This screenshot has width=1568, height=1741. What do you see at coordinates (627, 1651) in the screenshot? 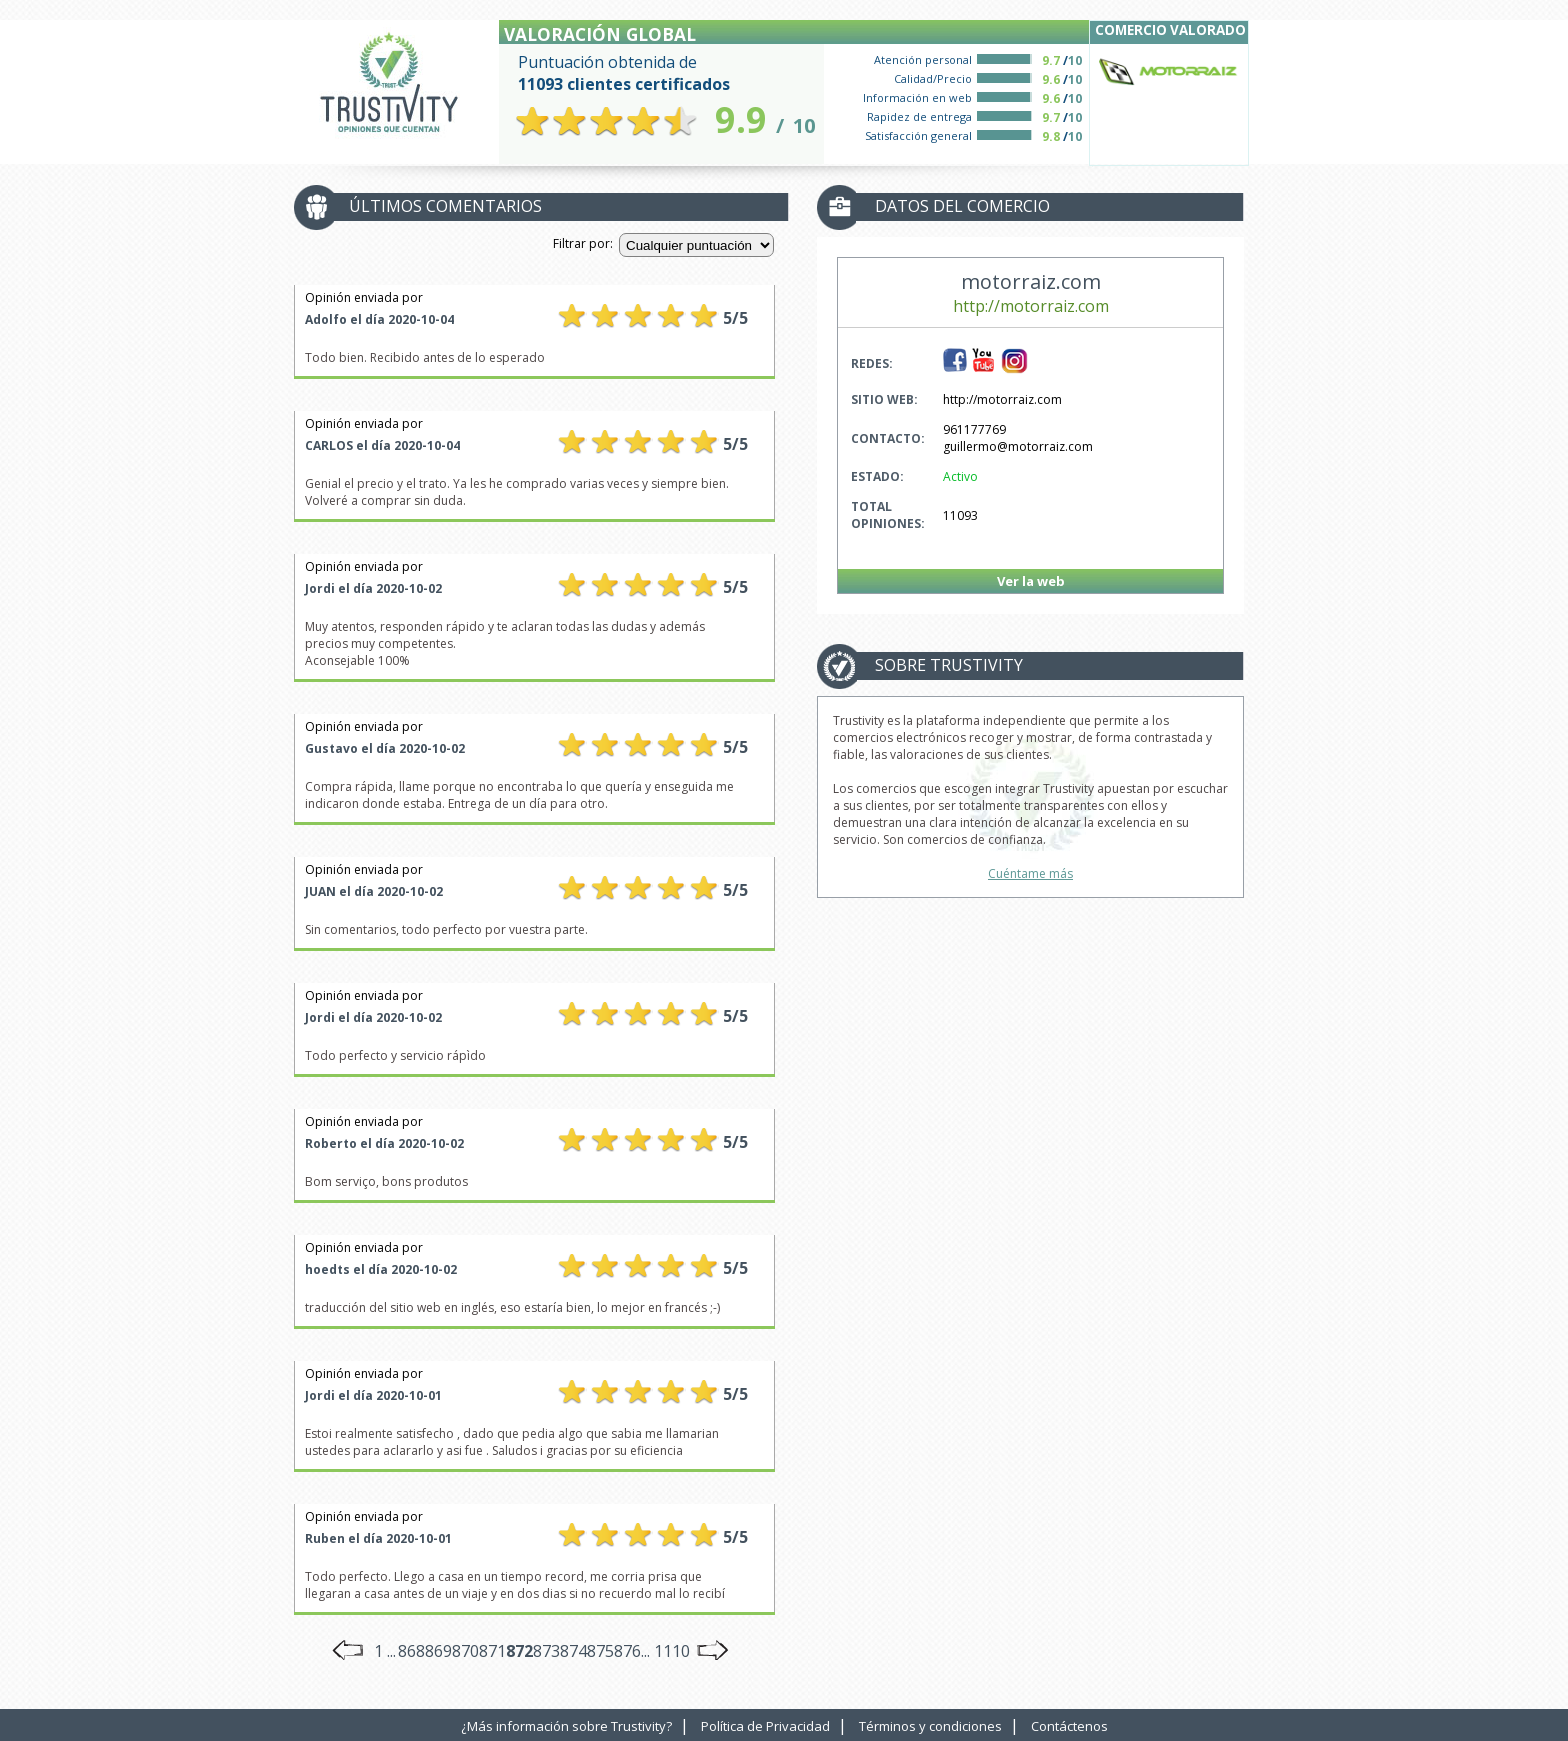
I see `876` at bounding box center [627, 1651].